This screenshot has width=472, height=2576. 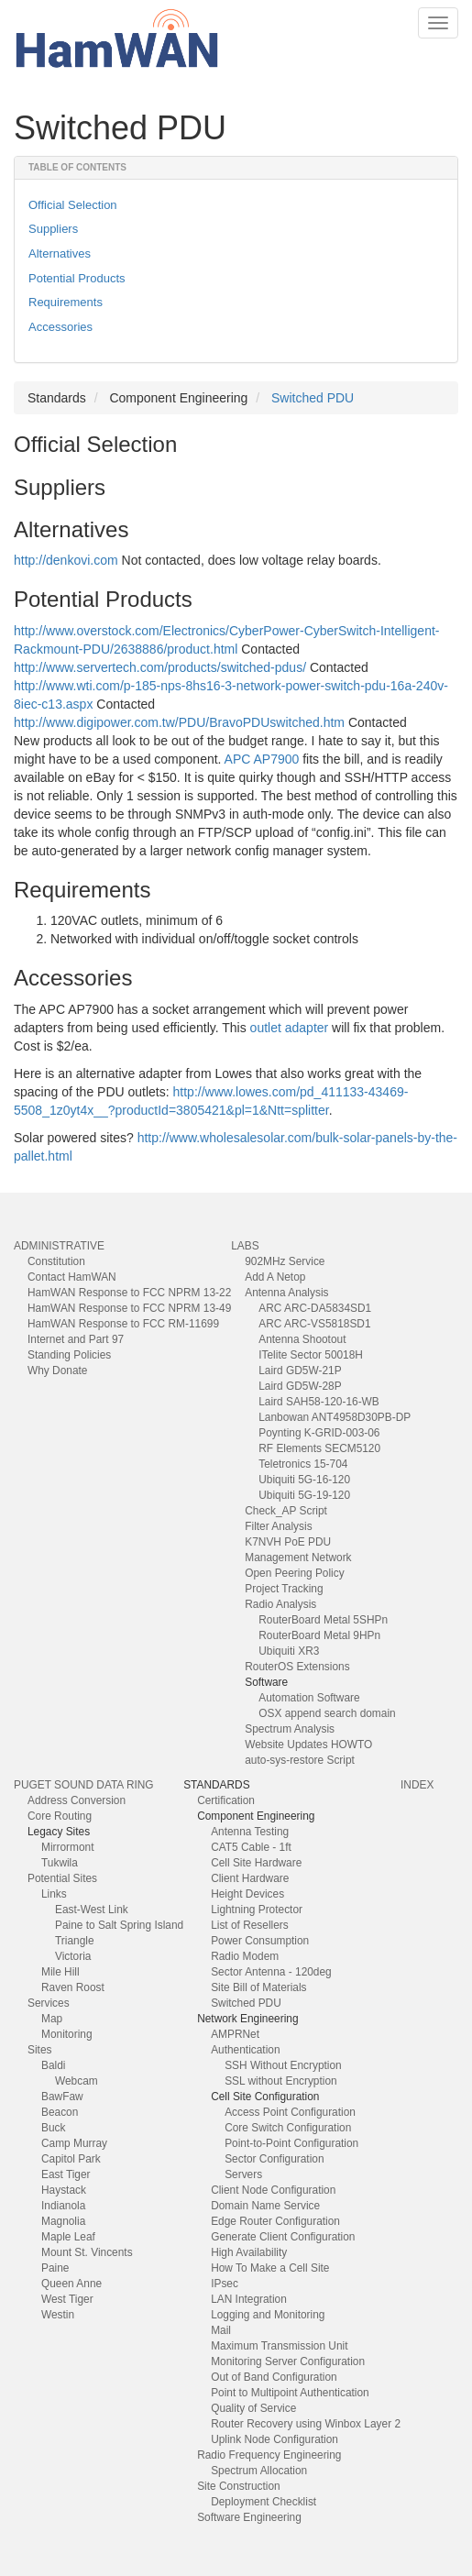 I want to click on Point-to-Point Configuration, so click(x=291, y=2143).